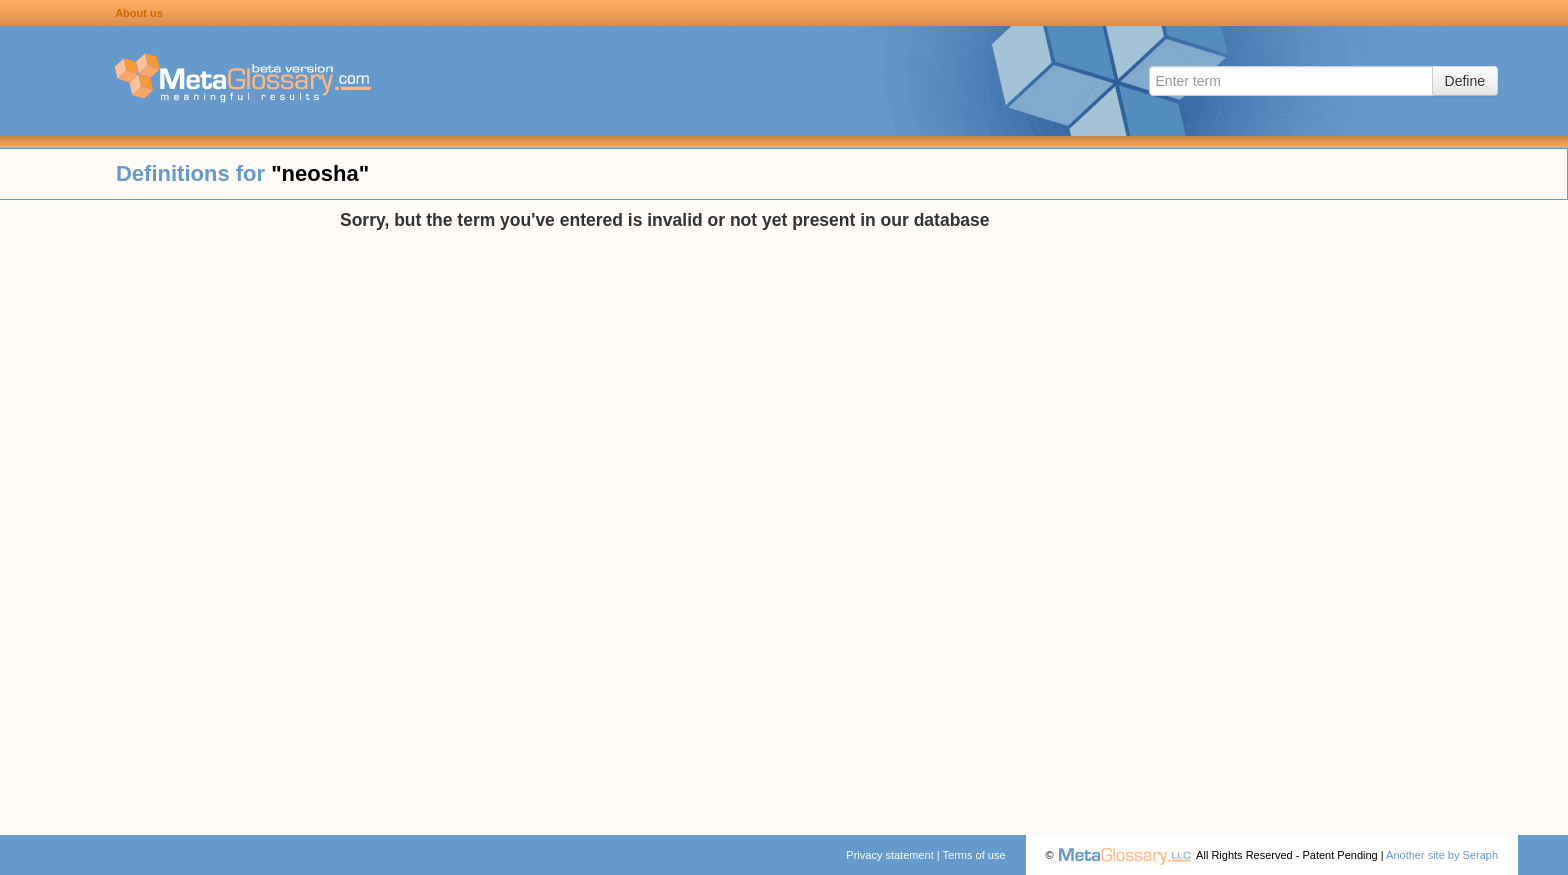 The image size is (1568, 875). I want to click on Another site by Seraph, so click(1442, 855).